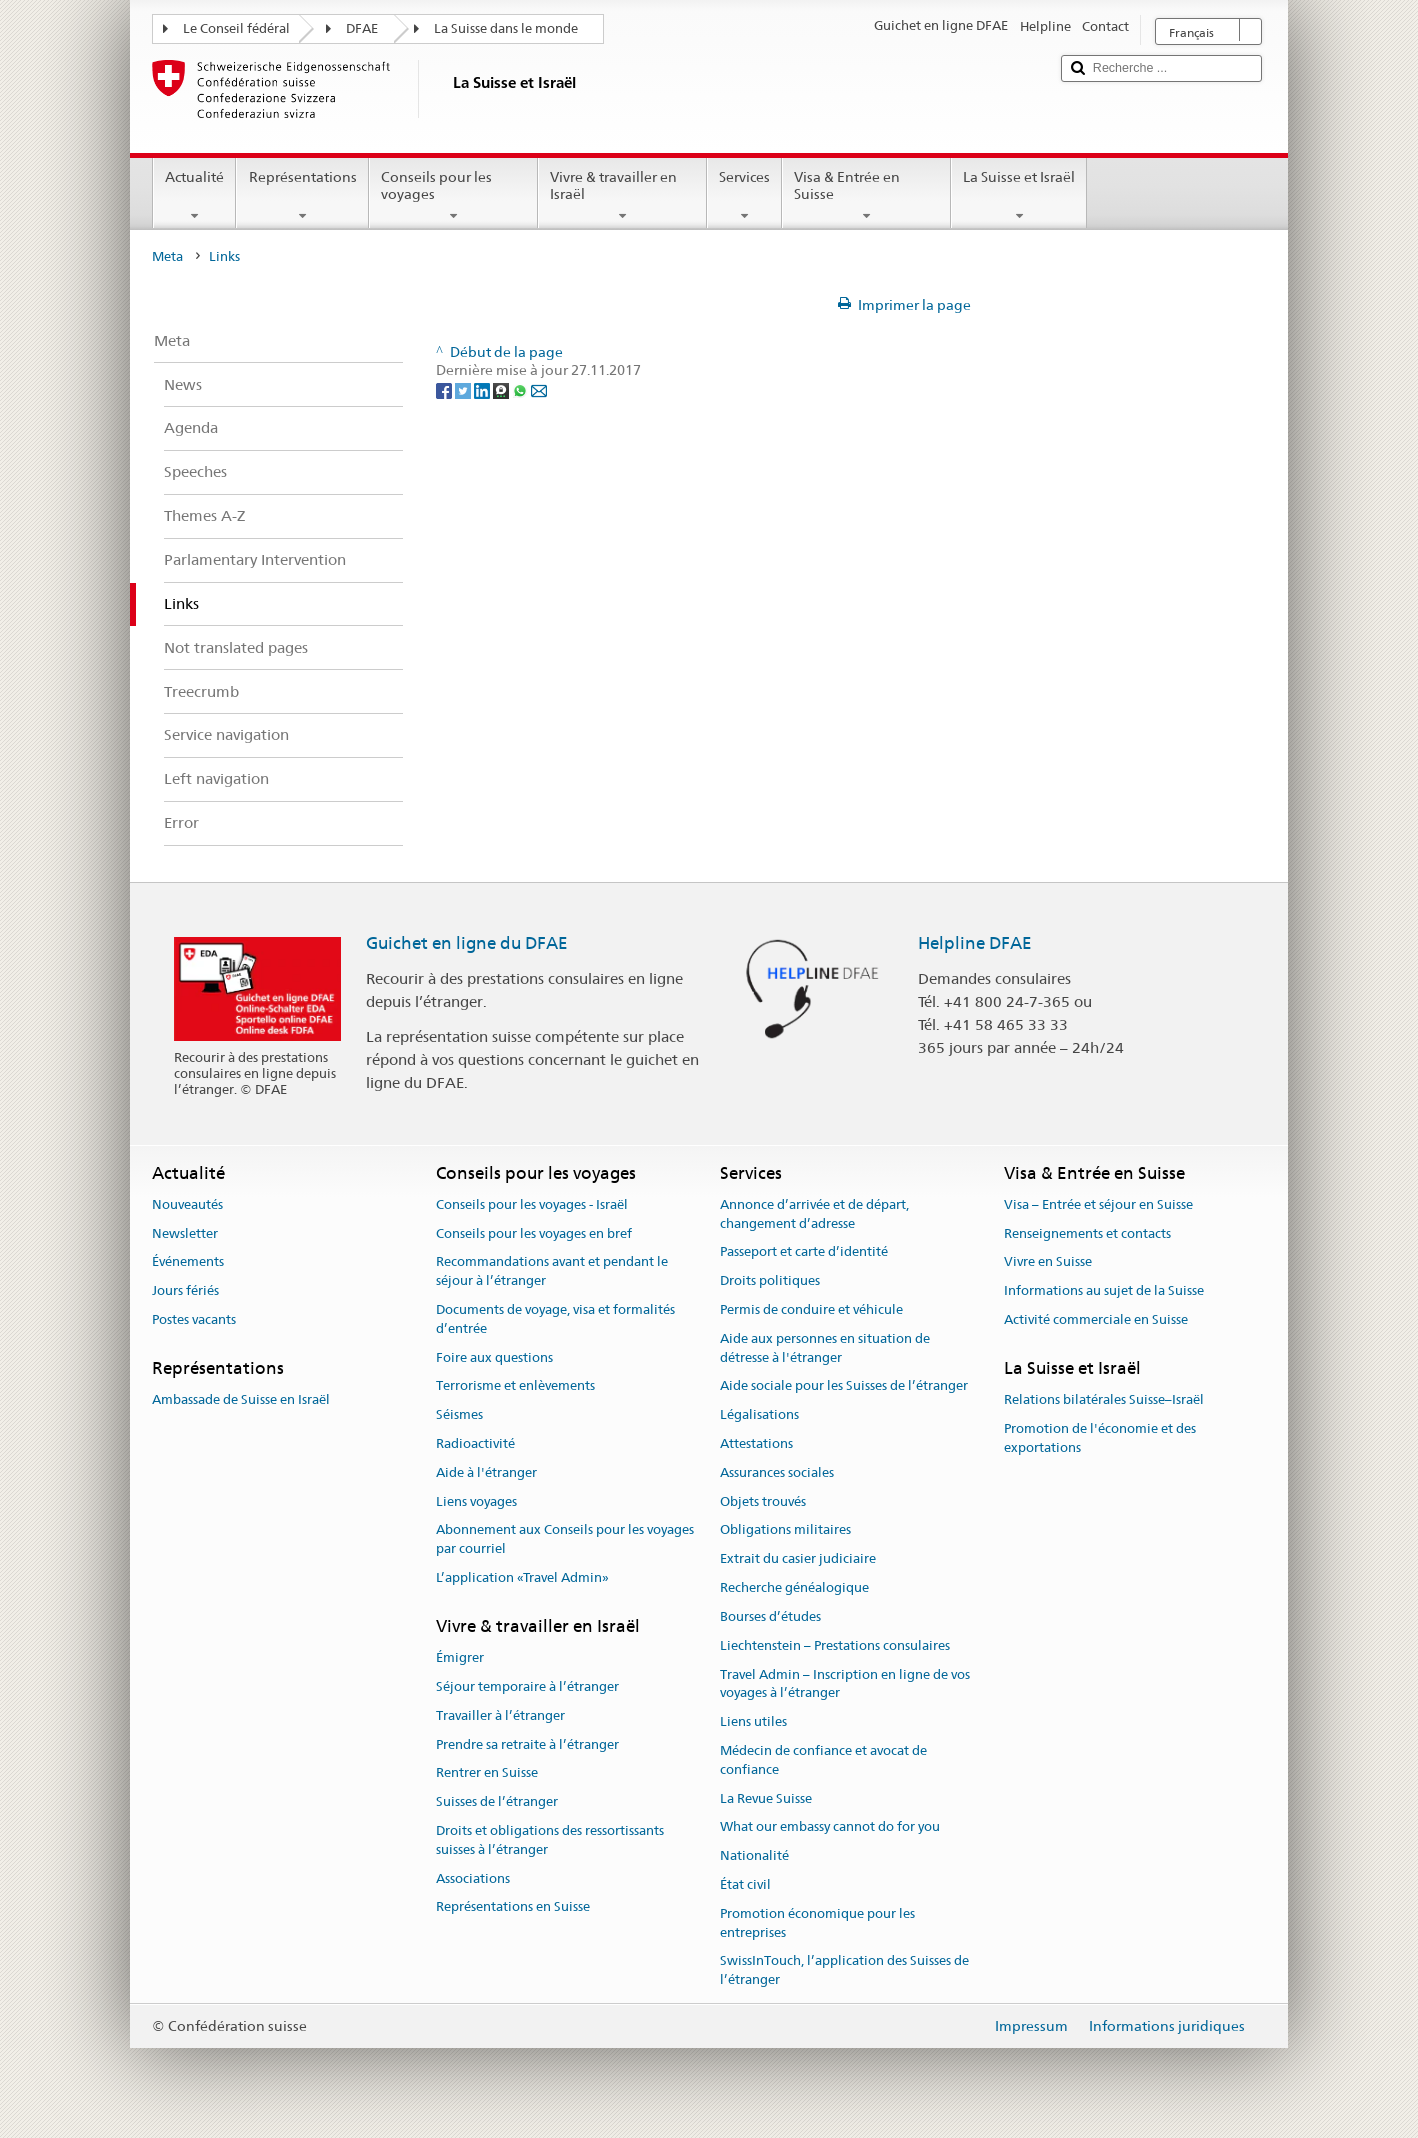 The height and width of the screenshot is (2138, 1418). What do you see at coordinates (513, 1907) in the screenshot?
I see `Représentations en Suisse` at bounding box center [513, 1907].